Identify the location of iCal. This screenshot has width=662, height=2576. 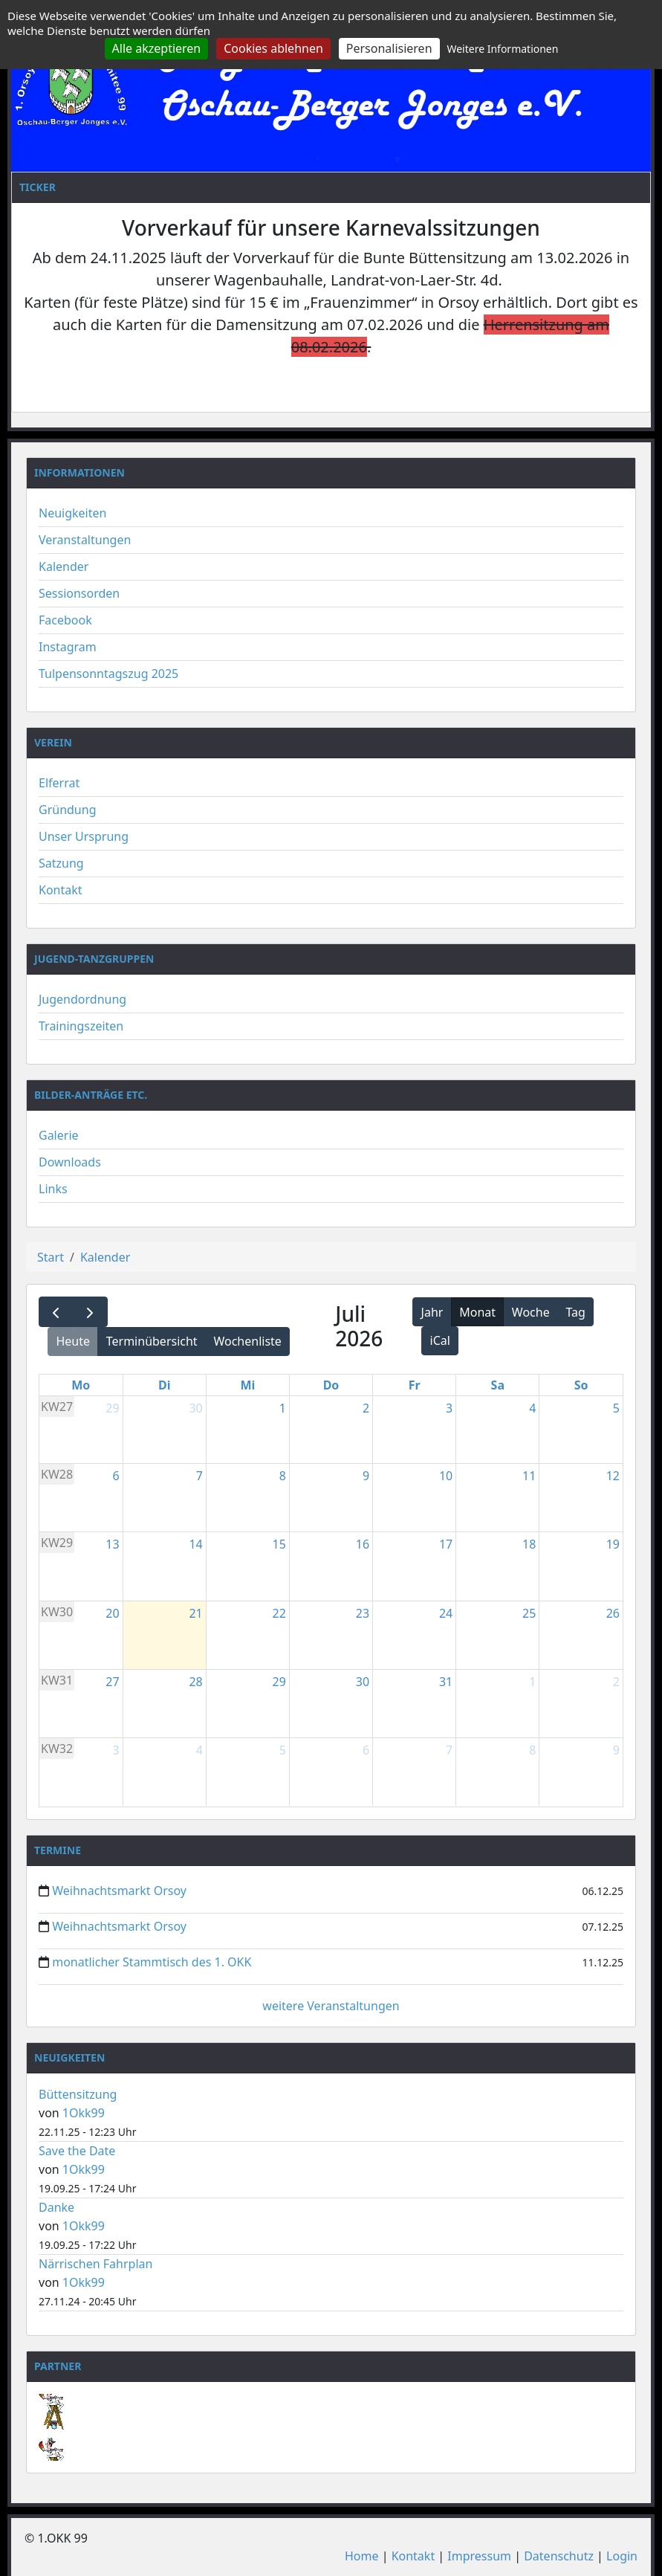
(440, 1340).